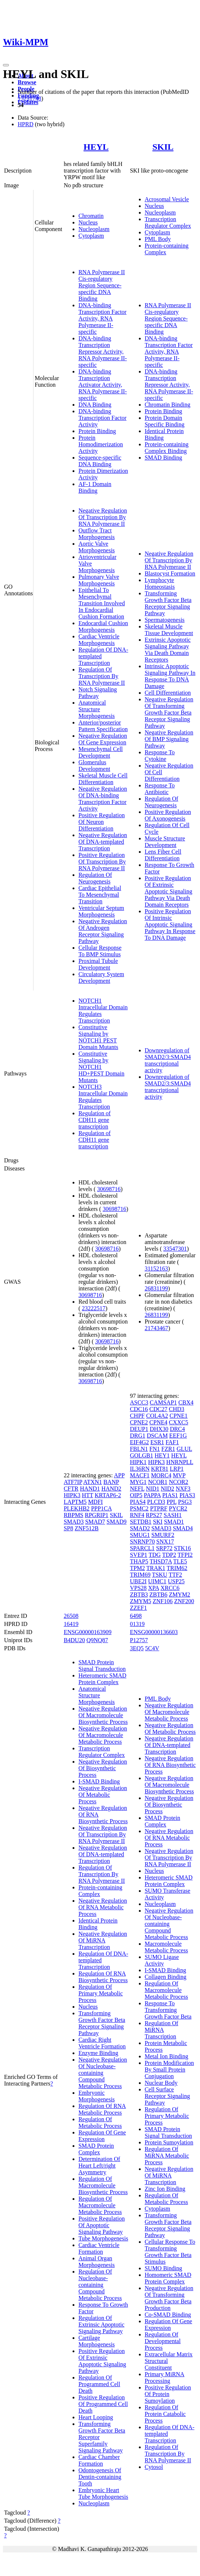 This screenshot has height=2576, width=200. I want to click on Constitutive Signaling by NOTCH1 PEST Domain Mutants, so click(98, 1037).